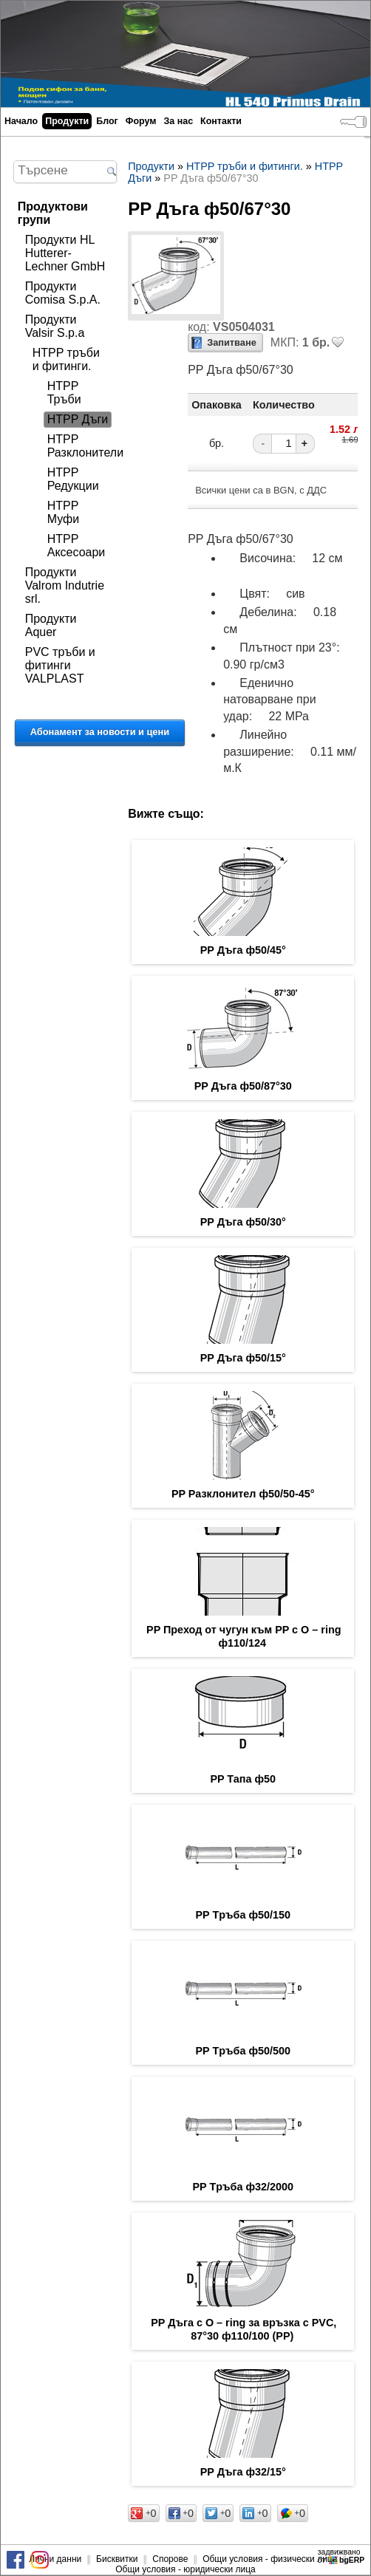 The height and width of the screenshot is (2576, 371). Describe the element at coordinates (66, 359) in the screenshot. I see `HTPP тръби и фитинги.` at that location.